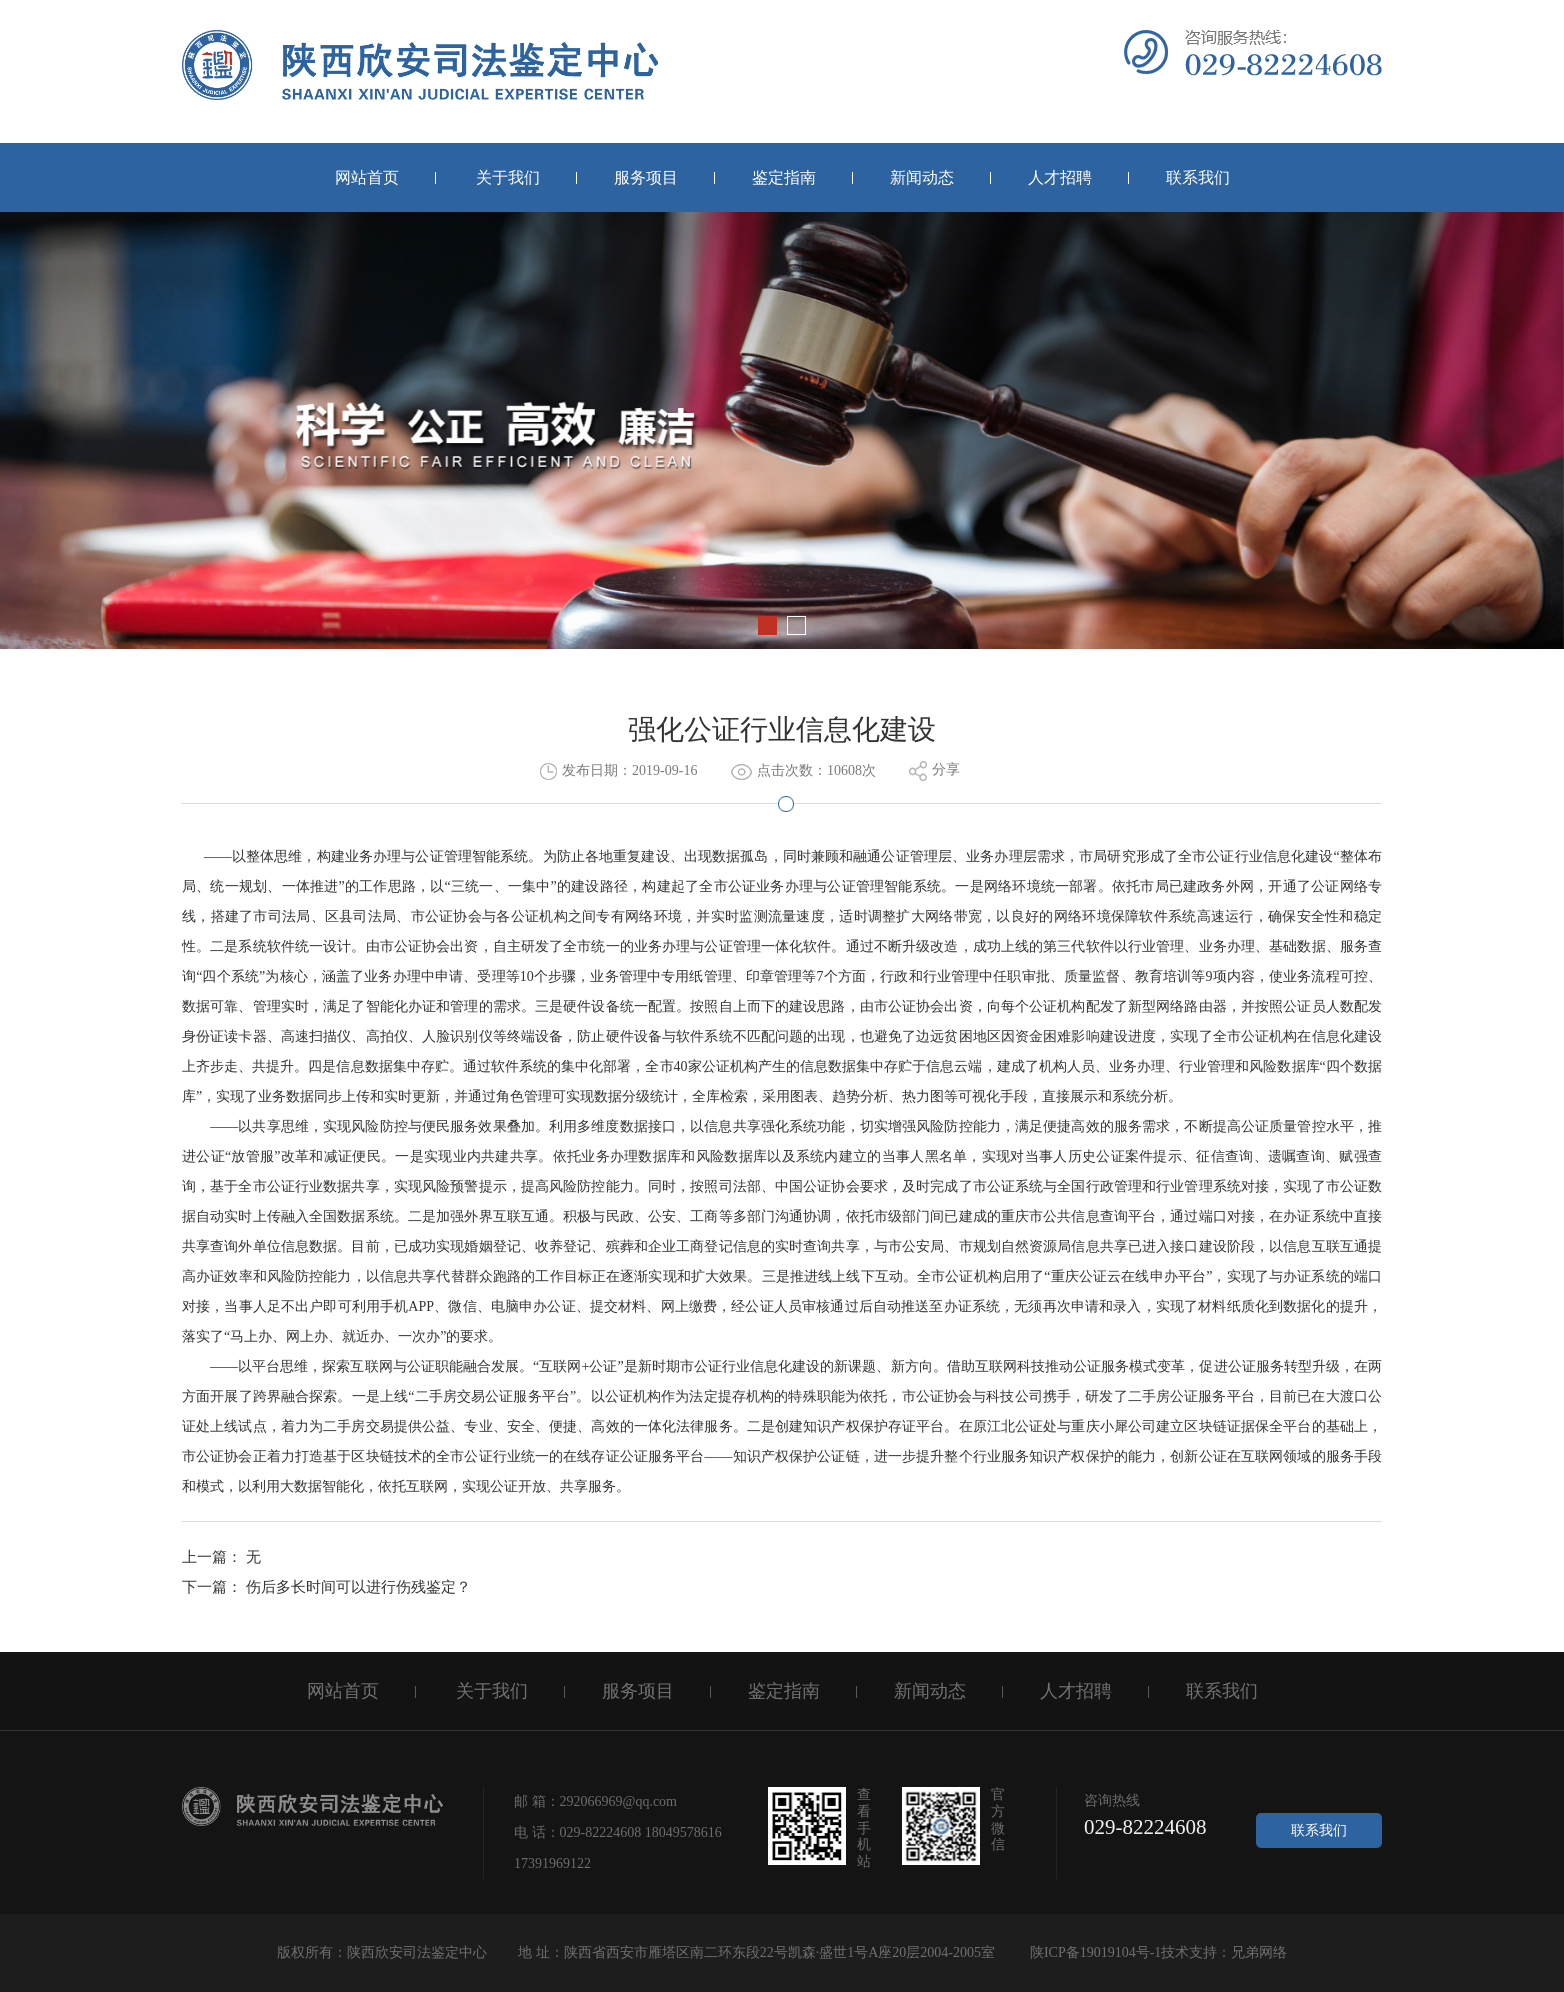 This screenshot has width=1564, height=1992. What do you see at coordinates (1093, 1952) in the screenshot?
I see `陕ICP备19019104号-1` at bounding box center [1093, 1952].